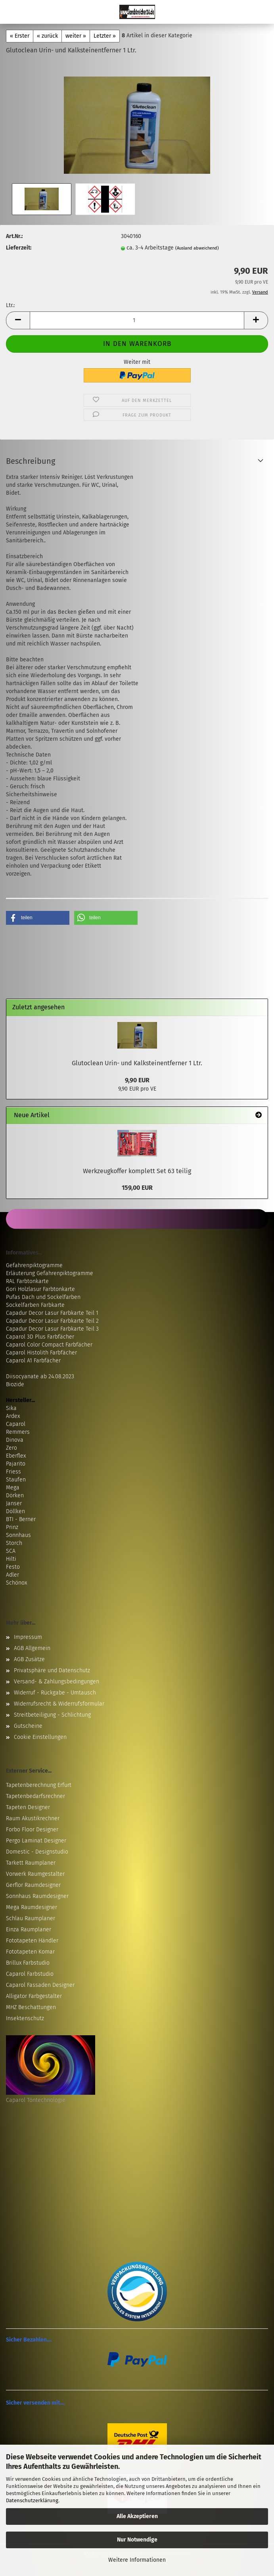  I want to click on Datenschutzerklärung, so click(32, 2500).